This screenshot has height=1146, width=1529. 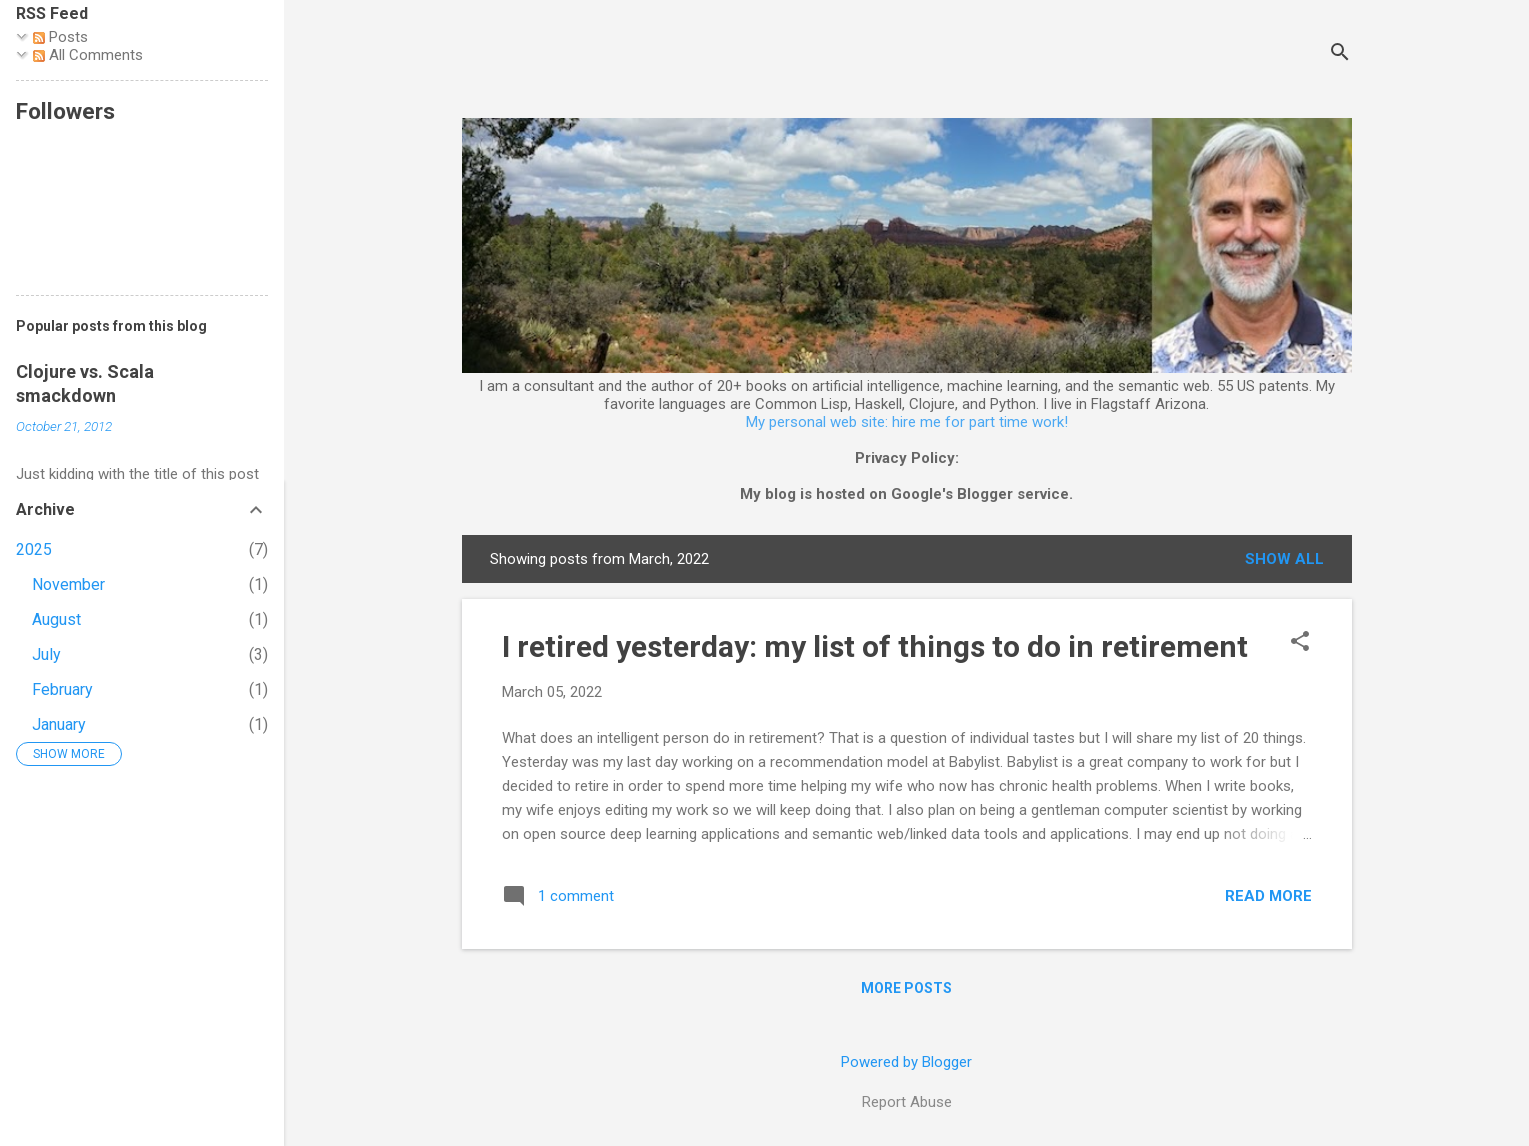 I want to click on November, so click(x=68, y=584).